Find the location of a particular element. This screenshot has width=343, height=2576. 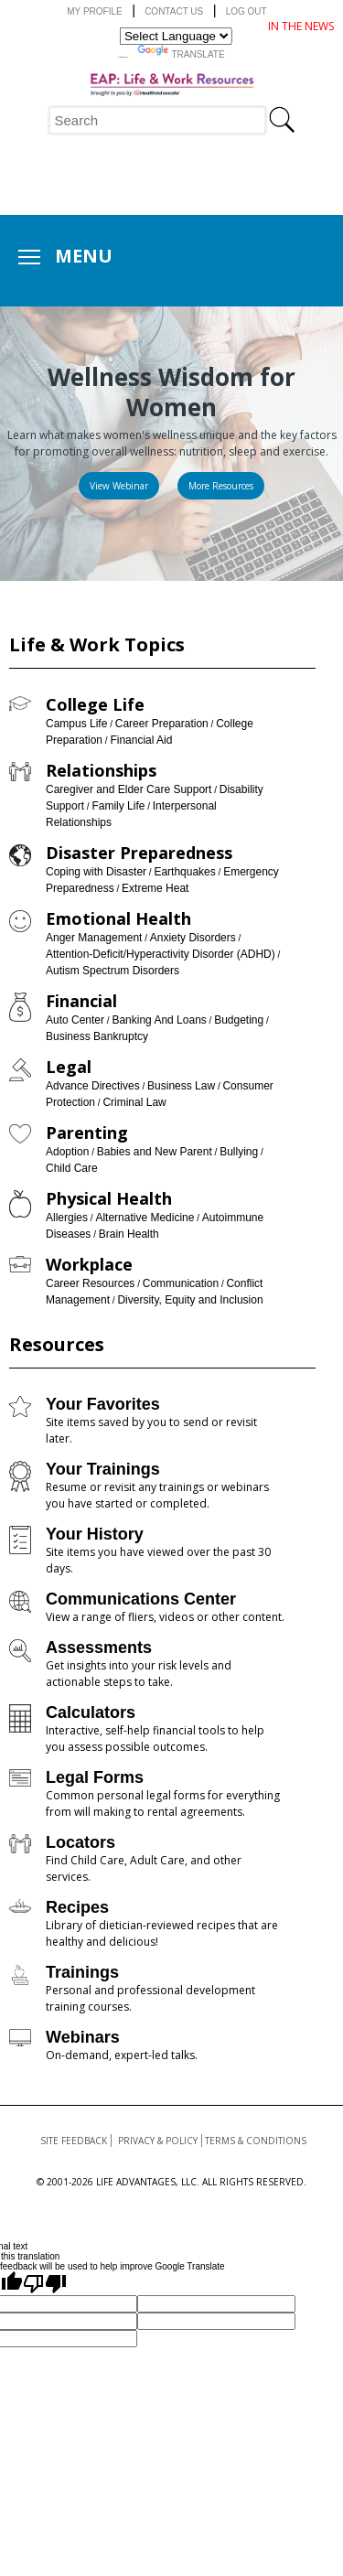

Adoption is located at coordinates (67, 1151).